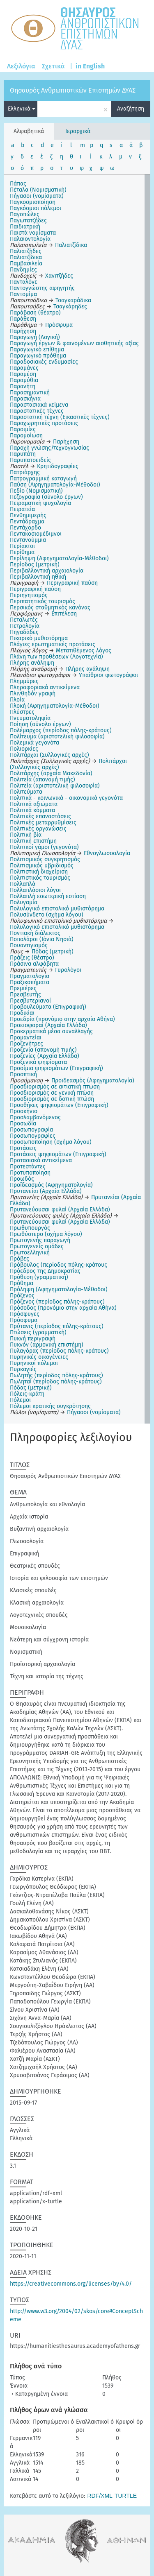  I want to click on Πουαντιγισμός, so click(29, 945).